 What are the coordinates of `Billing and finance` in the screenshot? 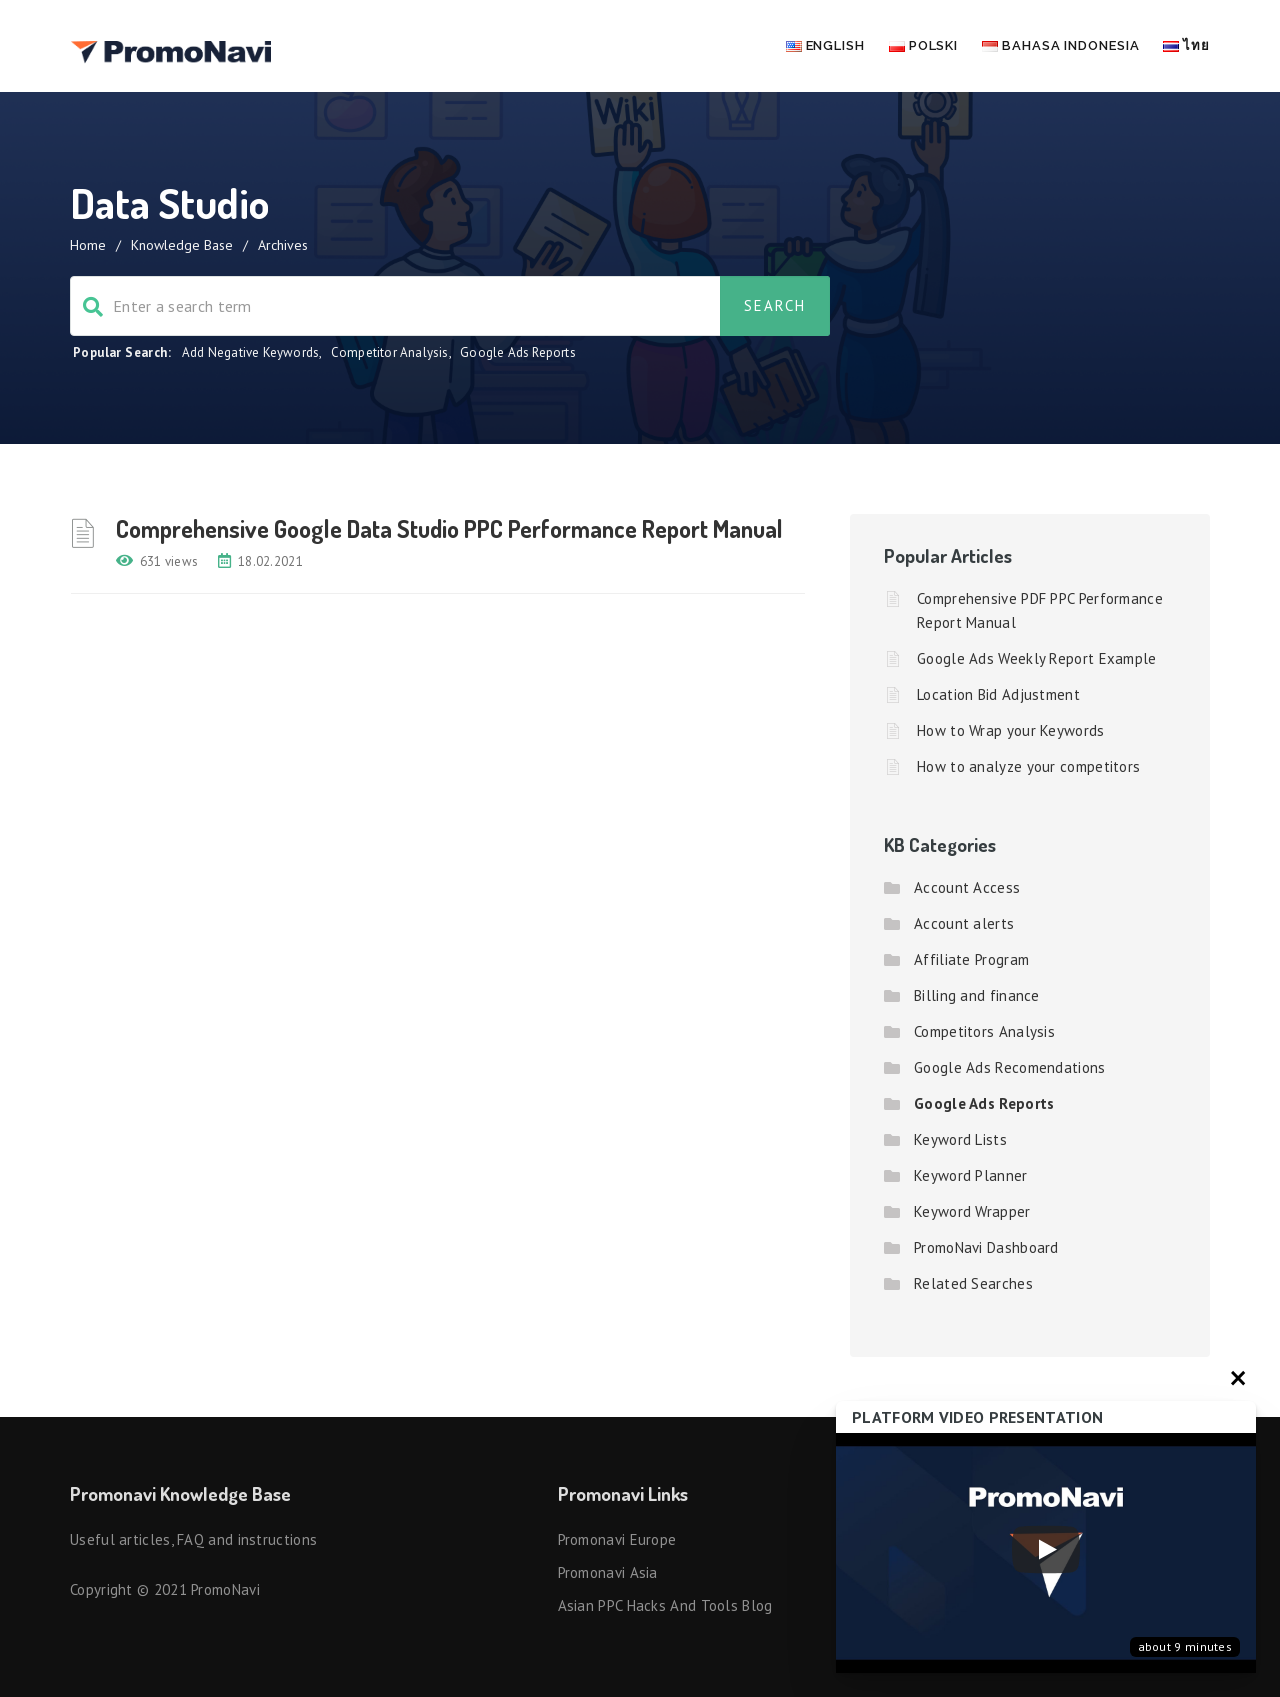 It's located at (977, 995).